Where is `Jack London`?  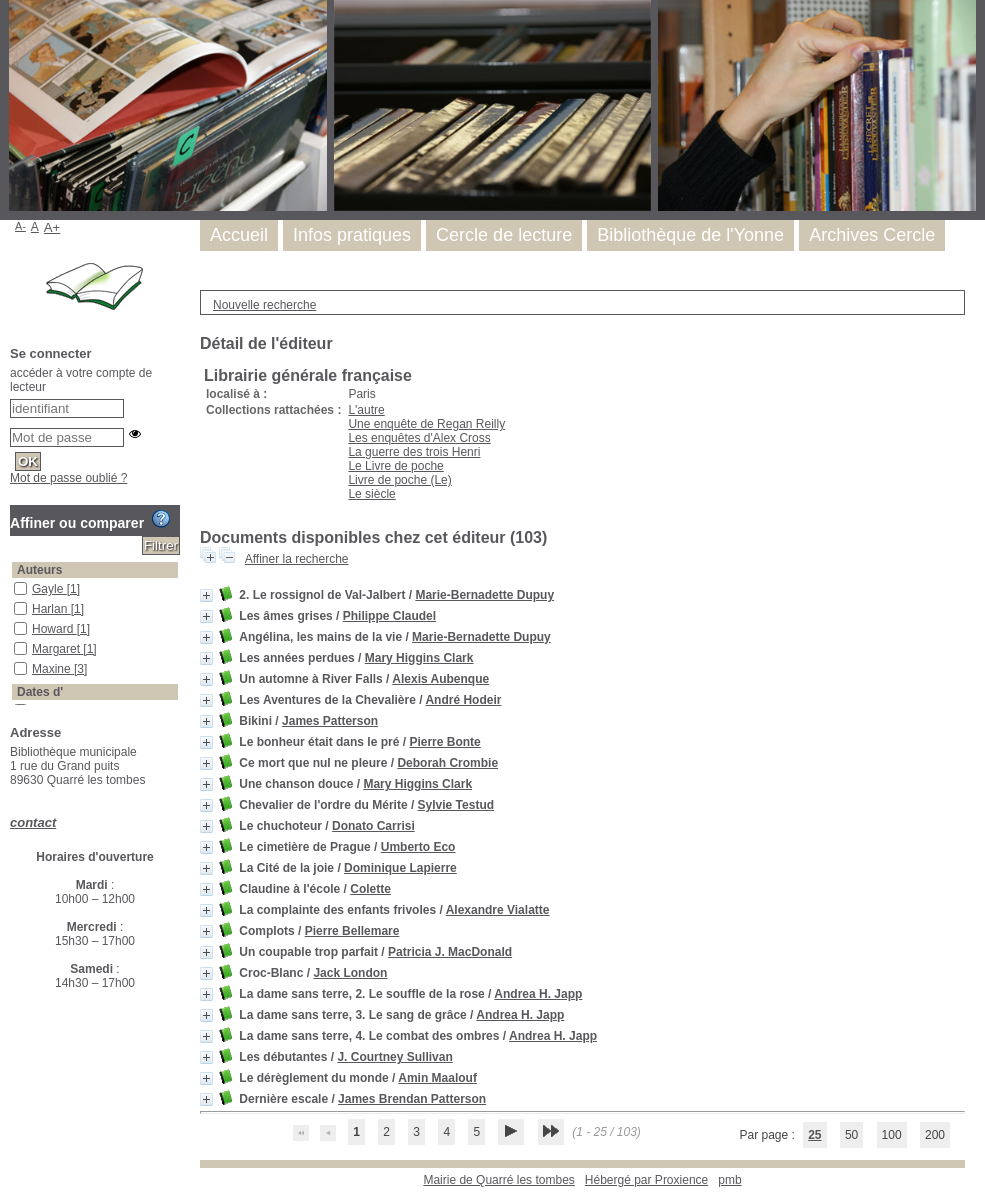
Jack London is located at coordinates (350, 973).